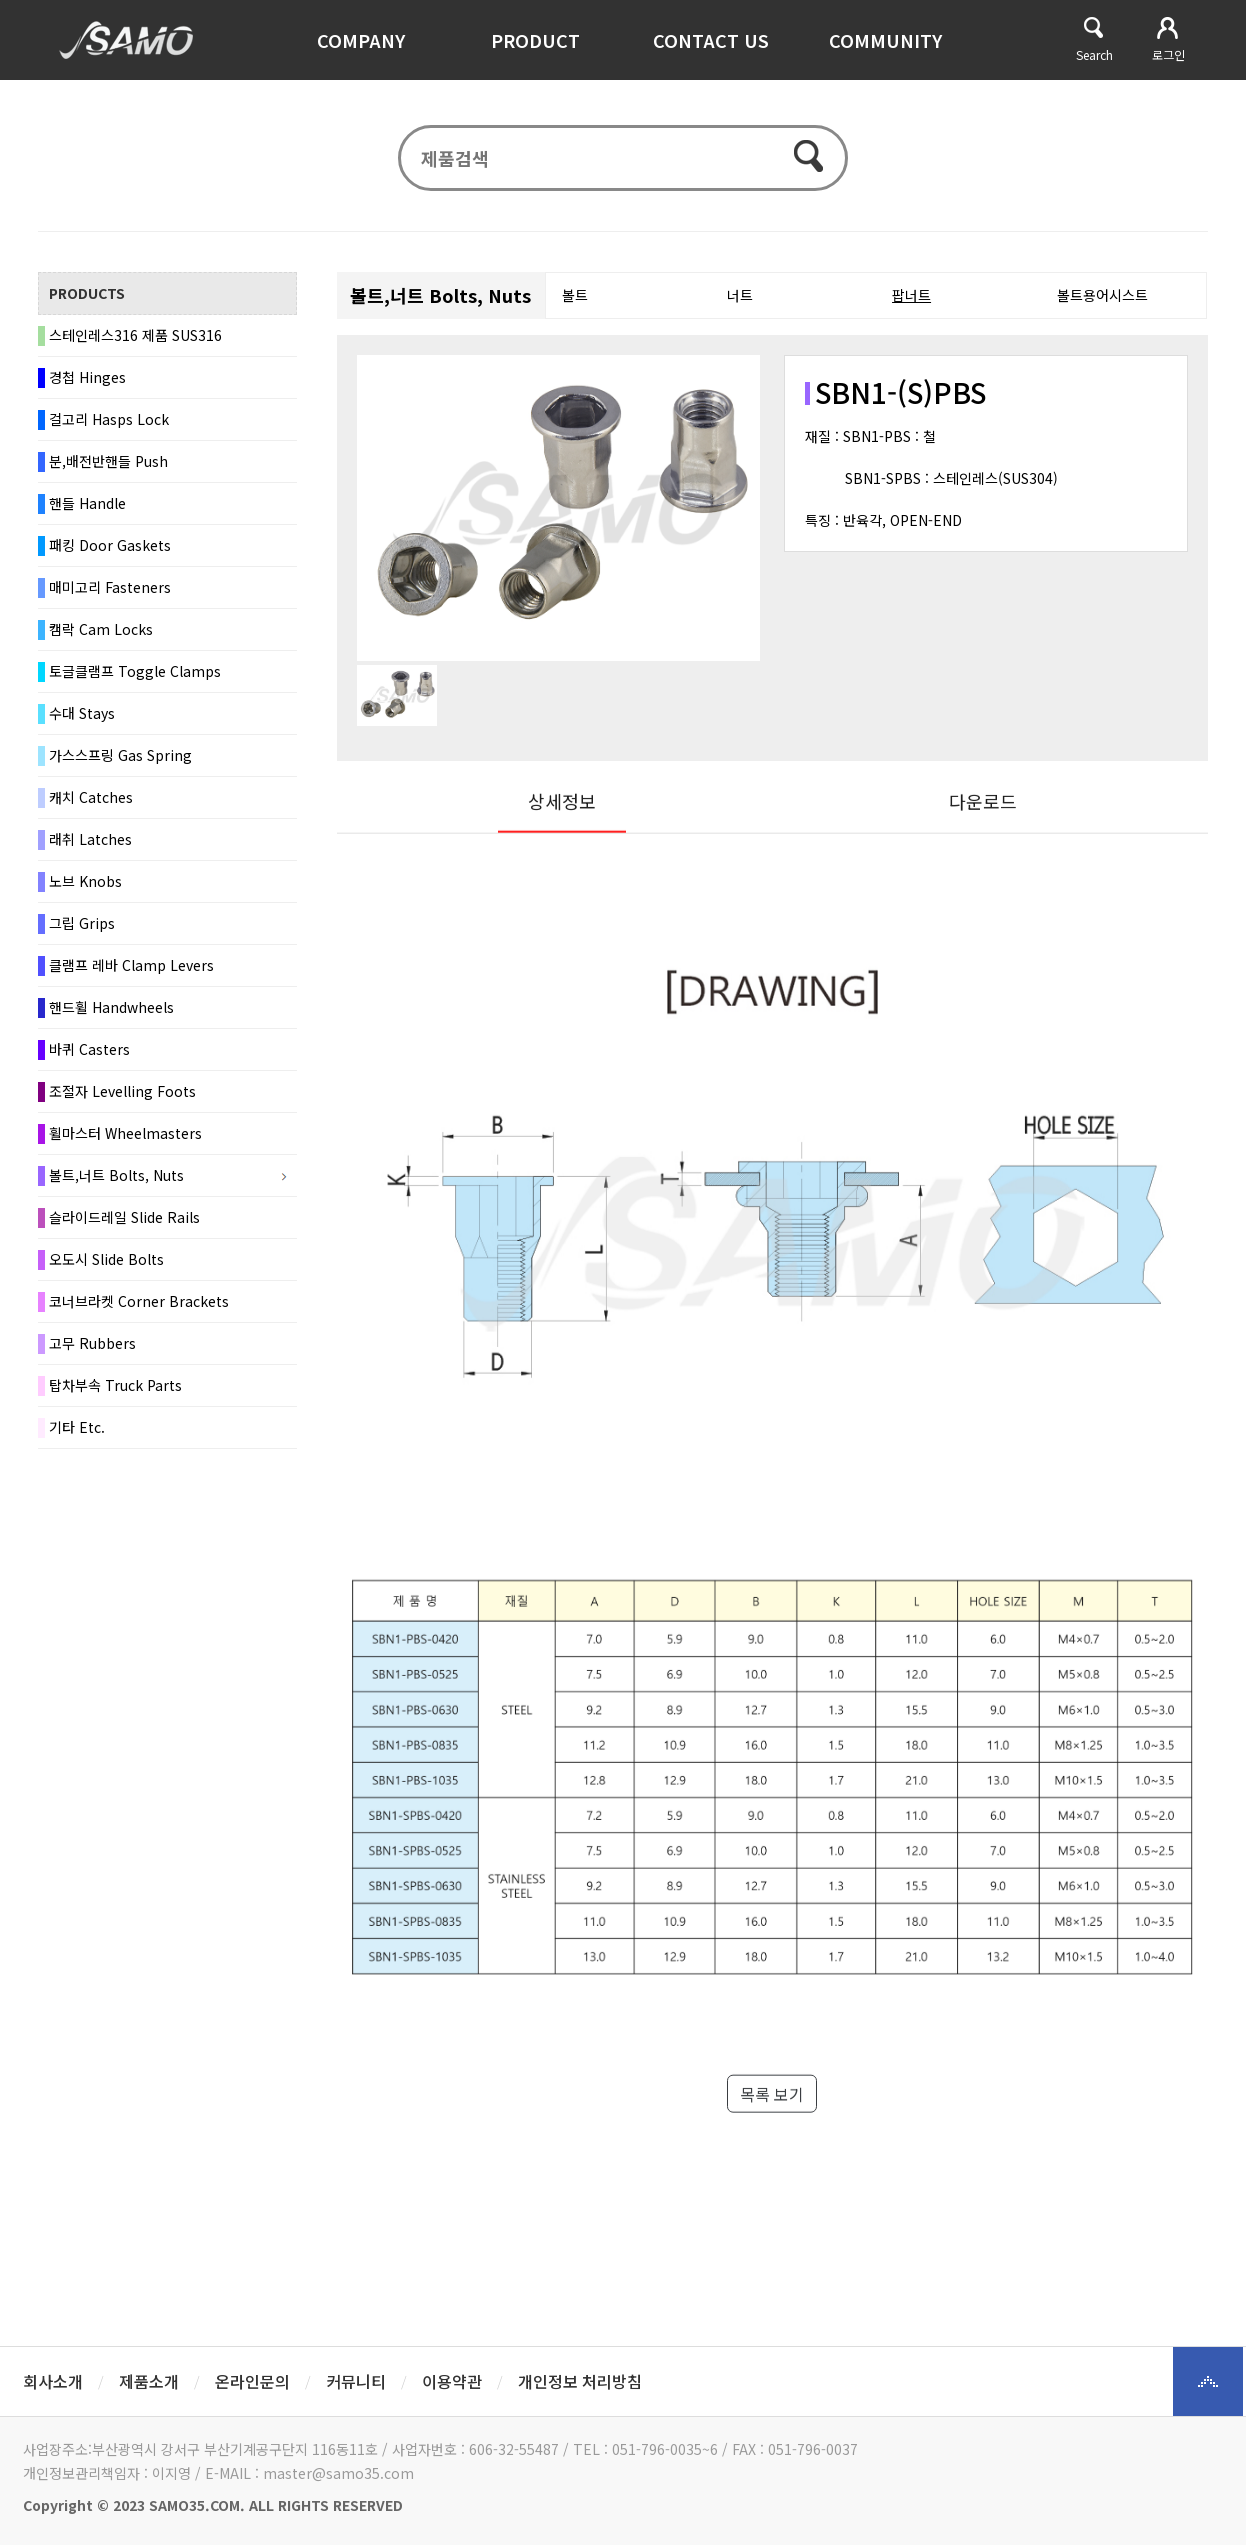 The width and height of the screenshot is (1246, 2545). What do you see at coordinates (90, 840) in the screenshot?
I see `래취 Latches` at bounding box center [90, 840].